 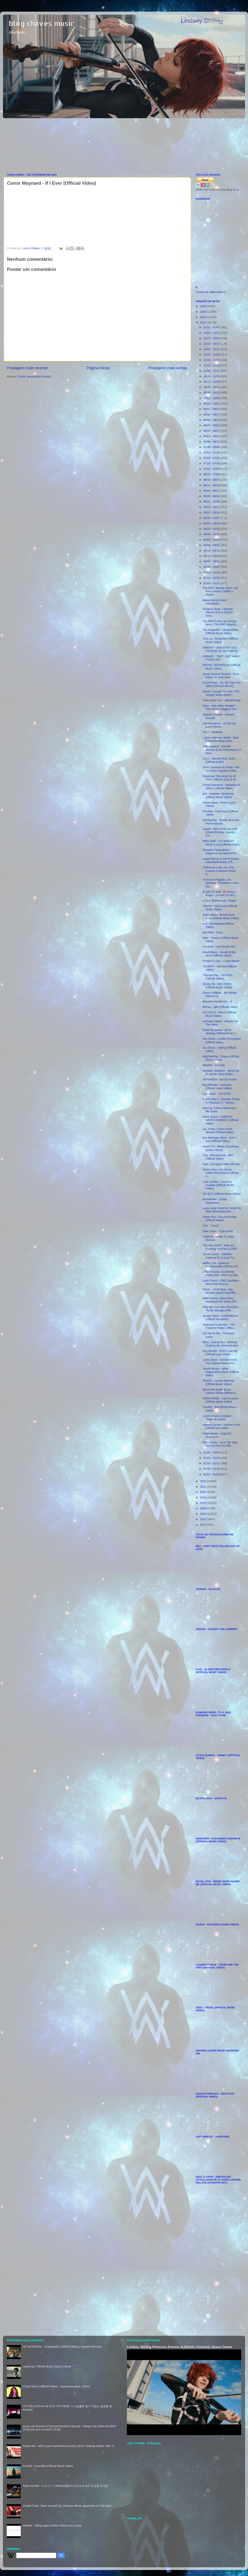 I want to click on Jax Jones, Calum Scott - Whistle (Official Video), so click(x=218, y=1130).